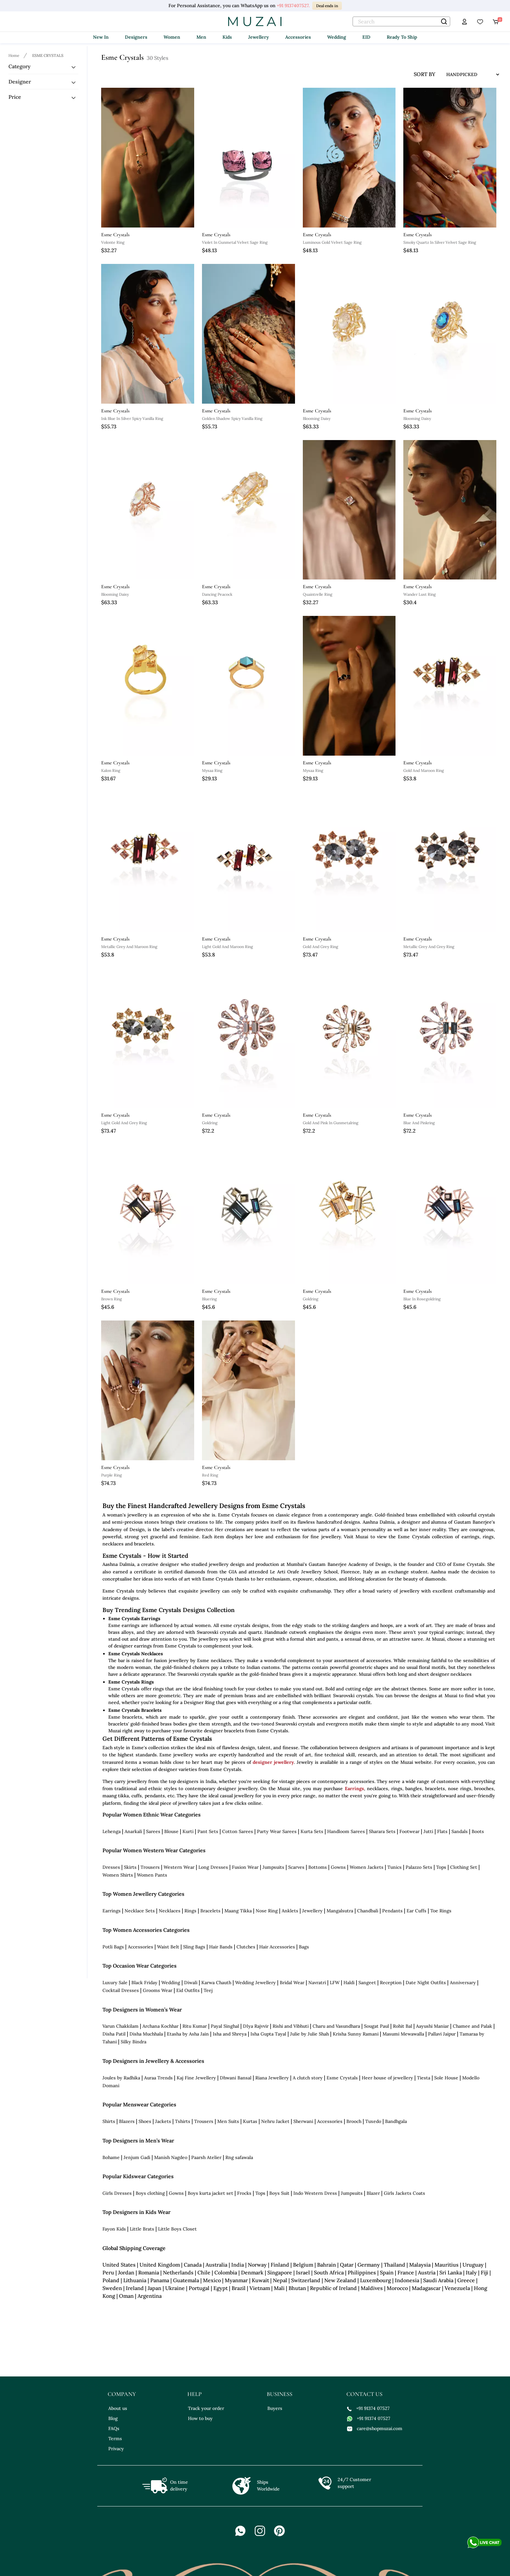  I want to click on Ritu Kumar, so click(194, 2026).